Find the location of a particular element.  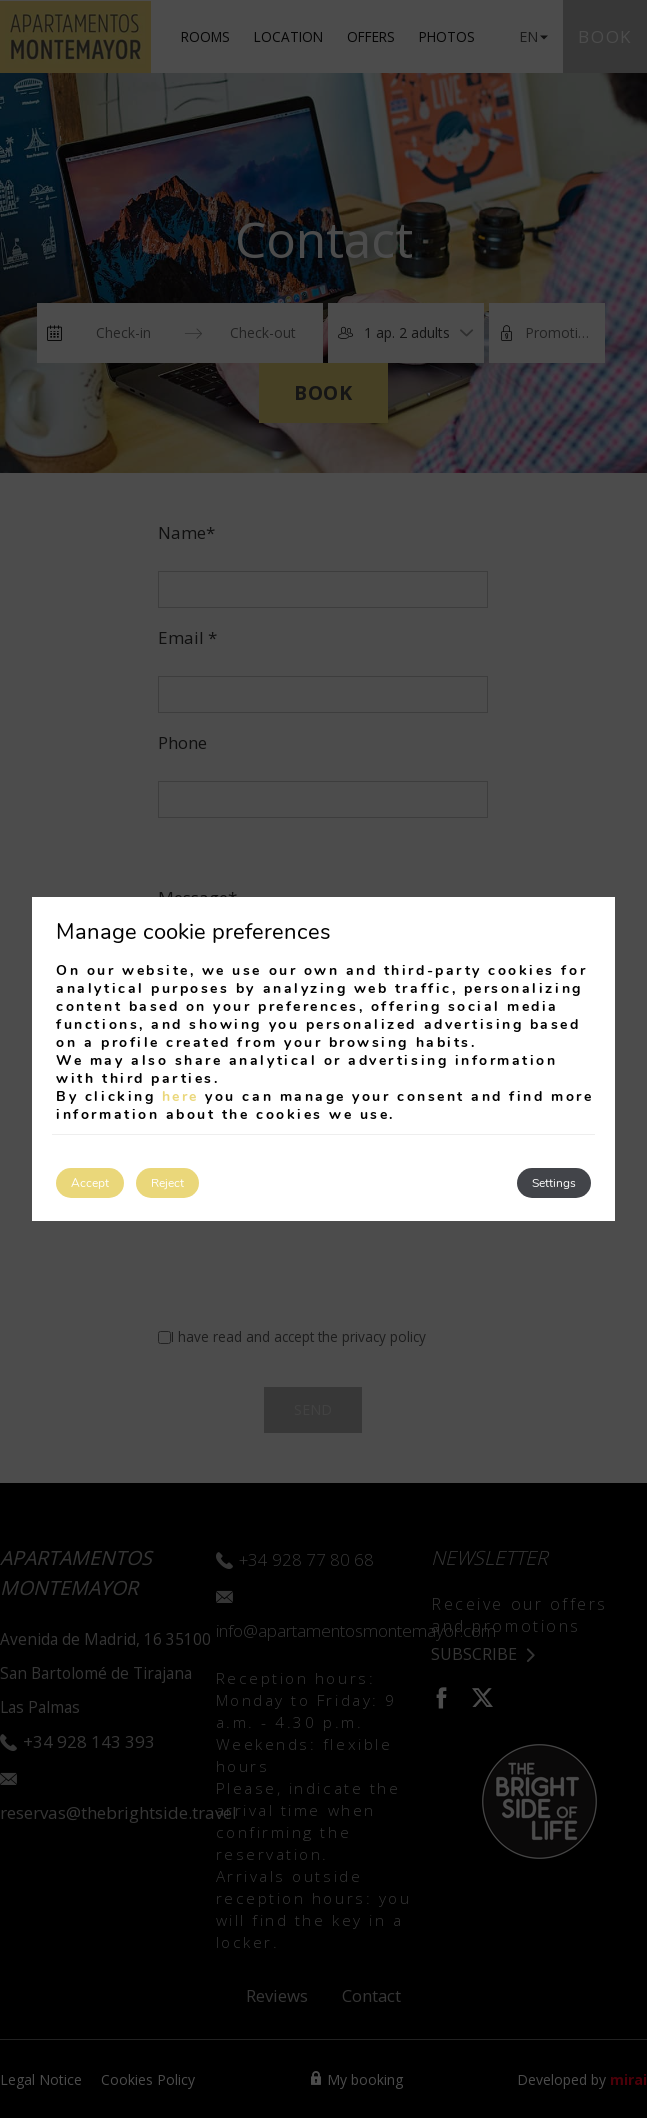

here is located at coordinates (180, 1096).